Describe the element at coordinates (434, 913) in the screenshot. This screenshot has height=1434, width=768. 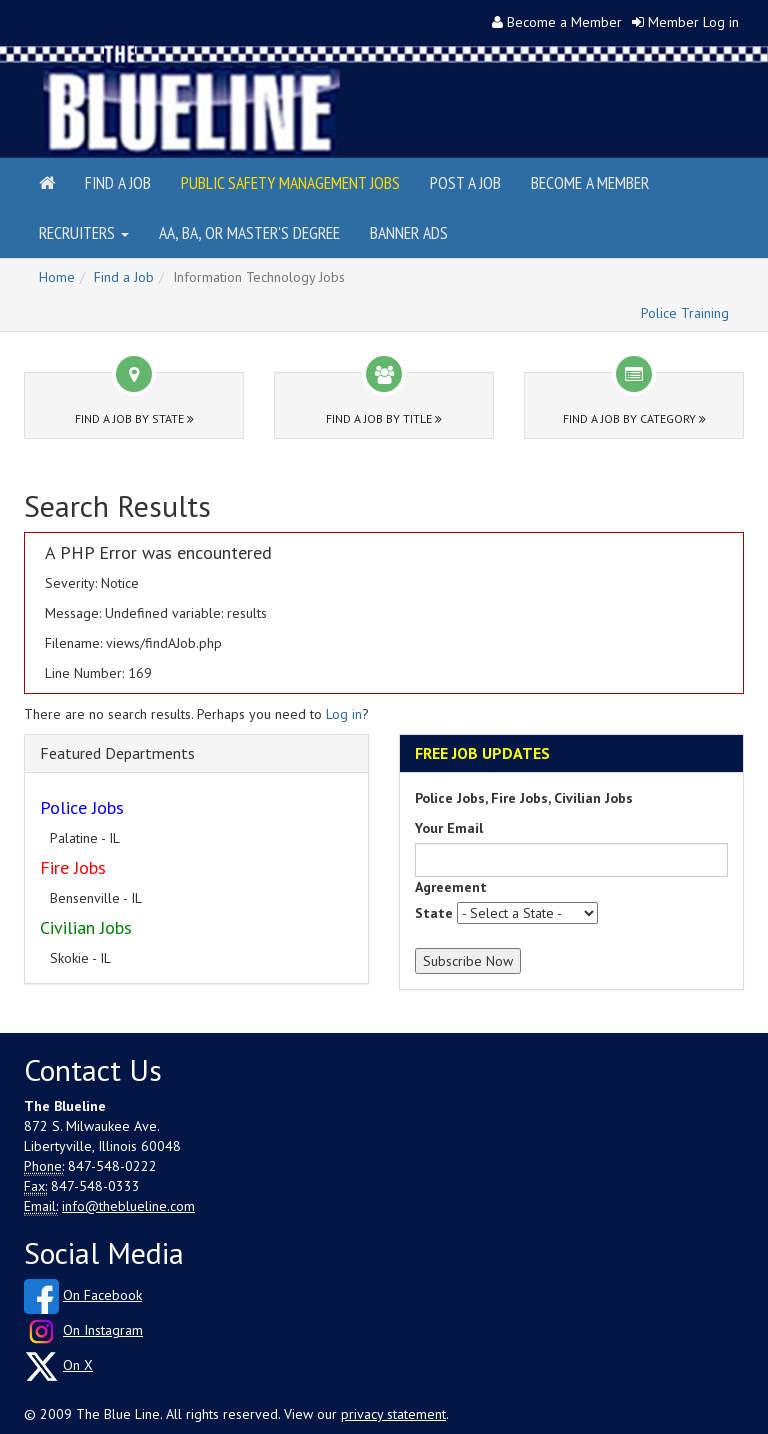
I see `State` at that location.